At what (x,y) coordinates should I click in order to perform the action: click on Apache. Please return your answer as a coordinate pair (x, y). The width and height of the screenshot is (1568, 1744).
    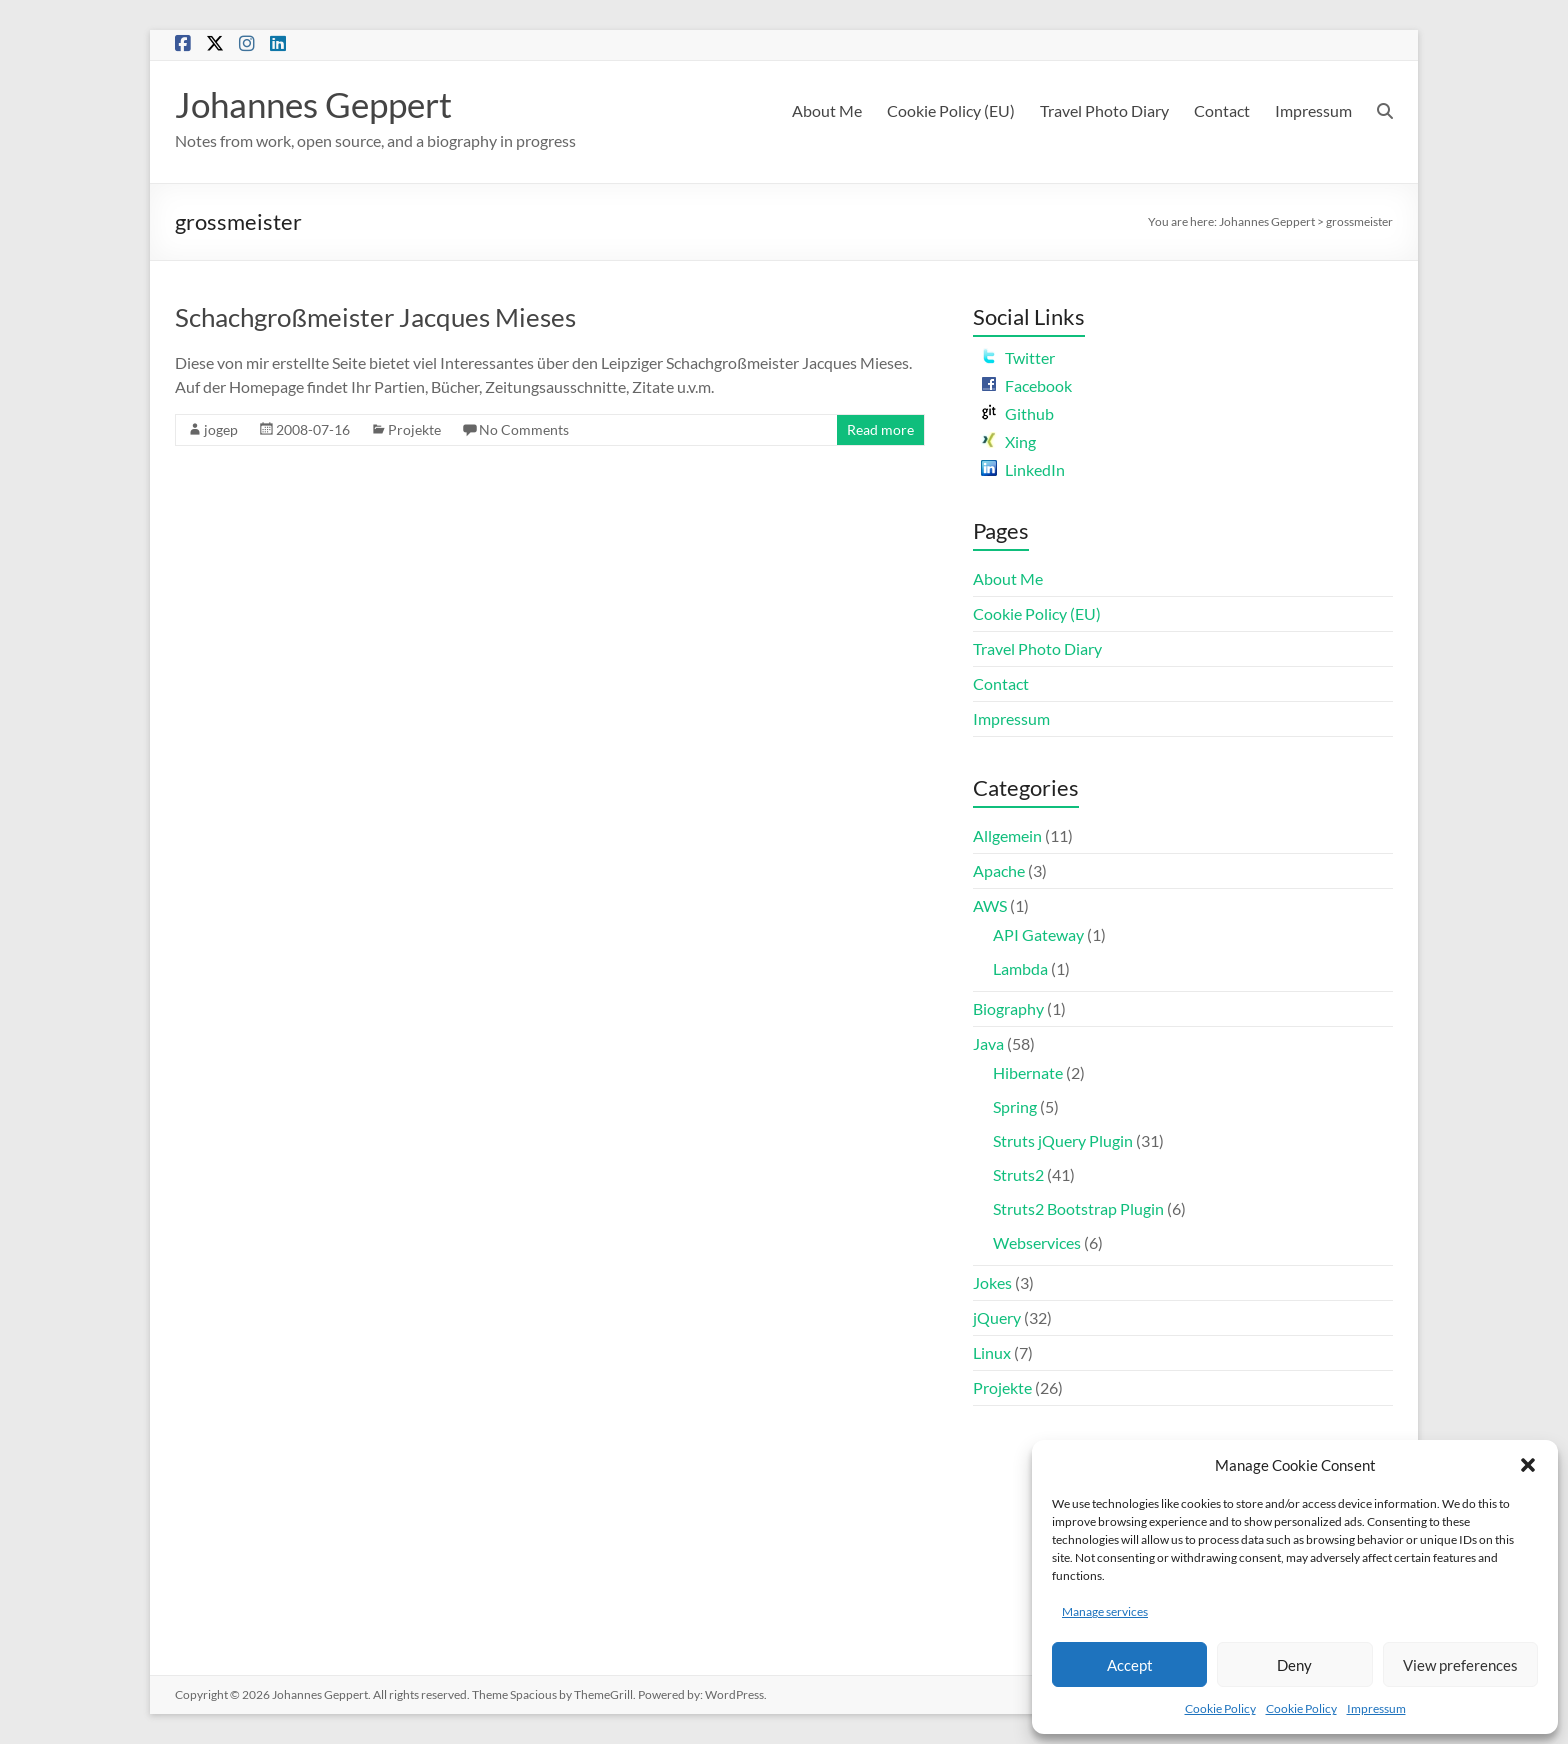
    Looking at the image, I should click on (999, 870).